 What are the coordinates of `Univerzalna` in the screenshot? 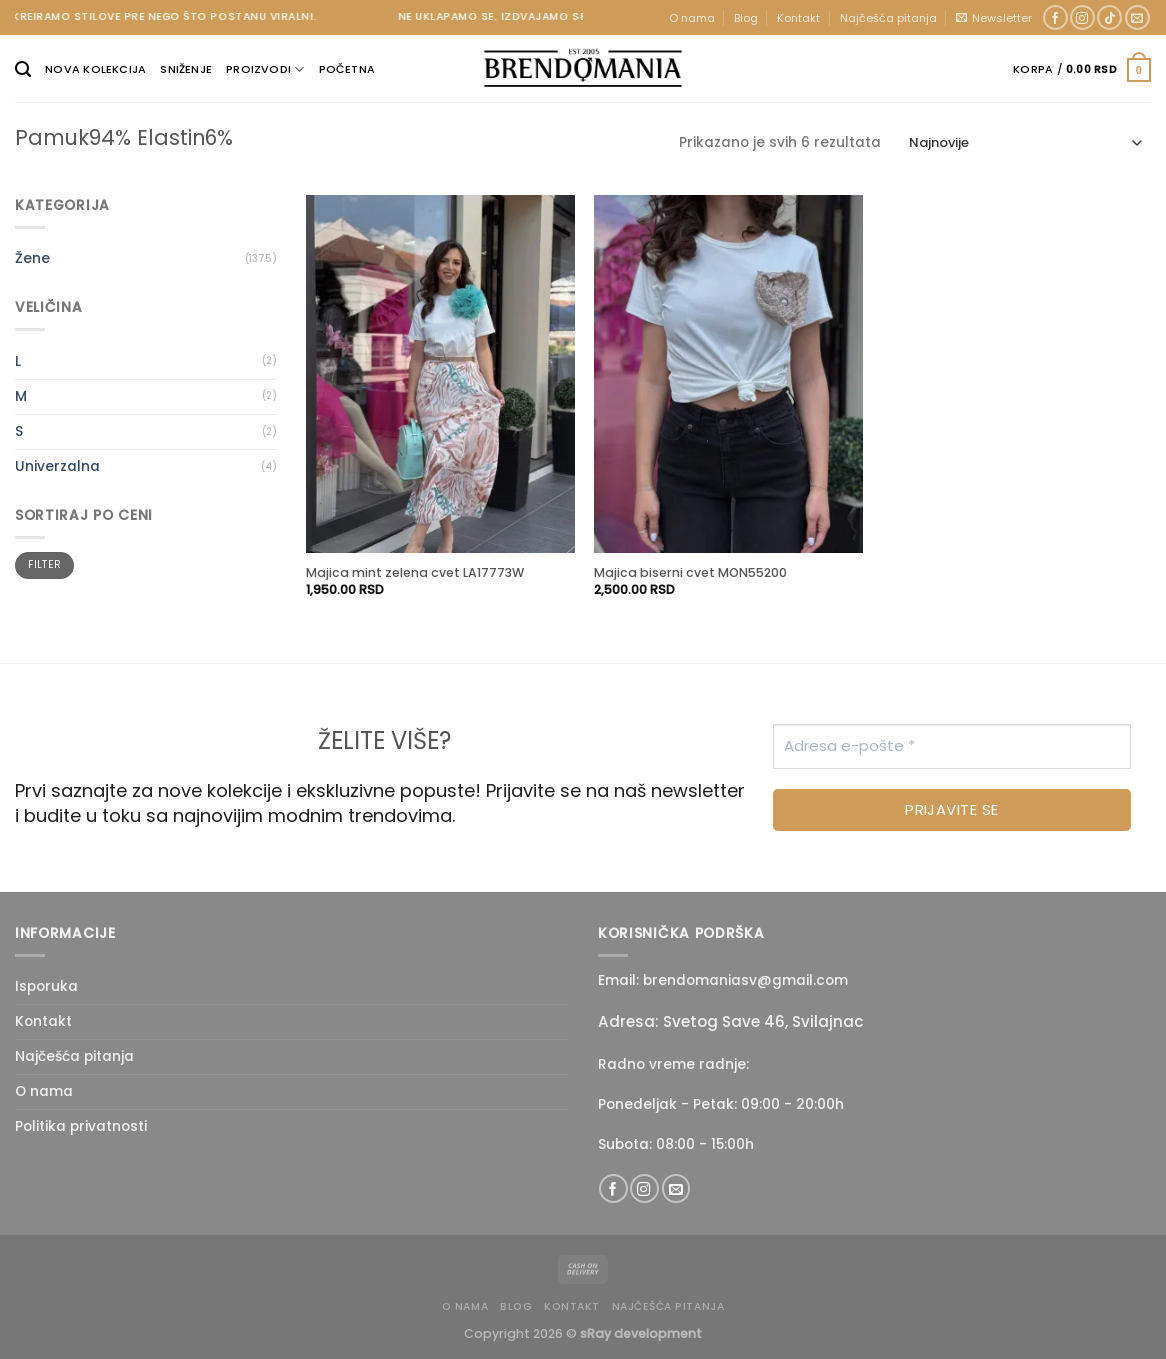 It's located at (57, 466).